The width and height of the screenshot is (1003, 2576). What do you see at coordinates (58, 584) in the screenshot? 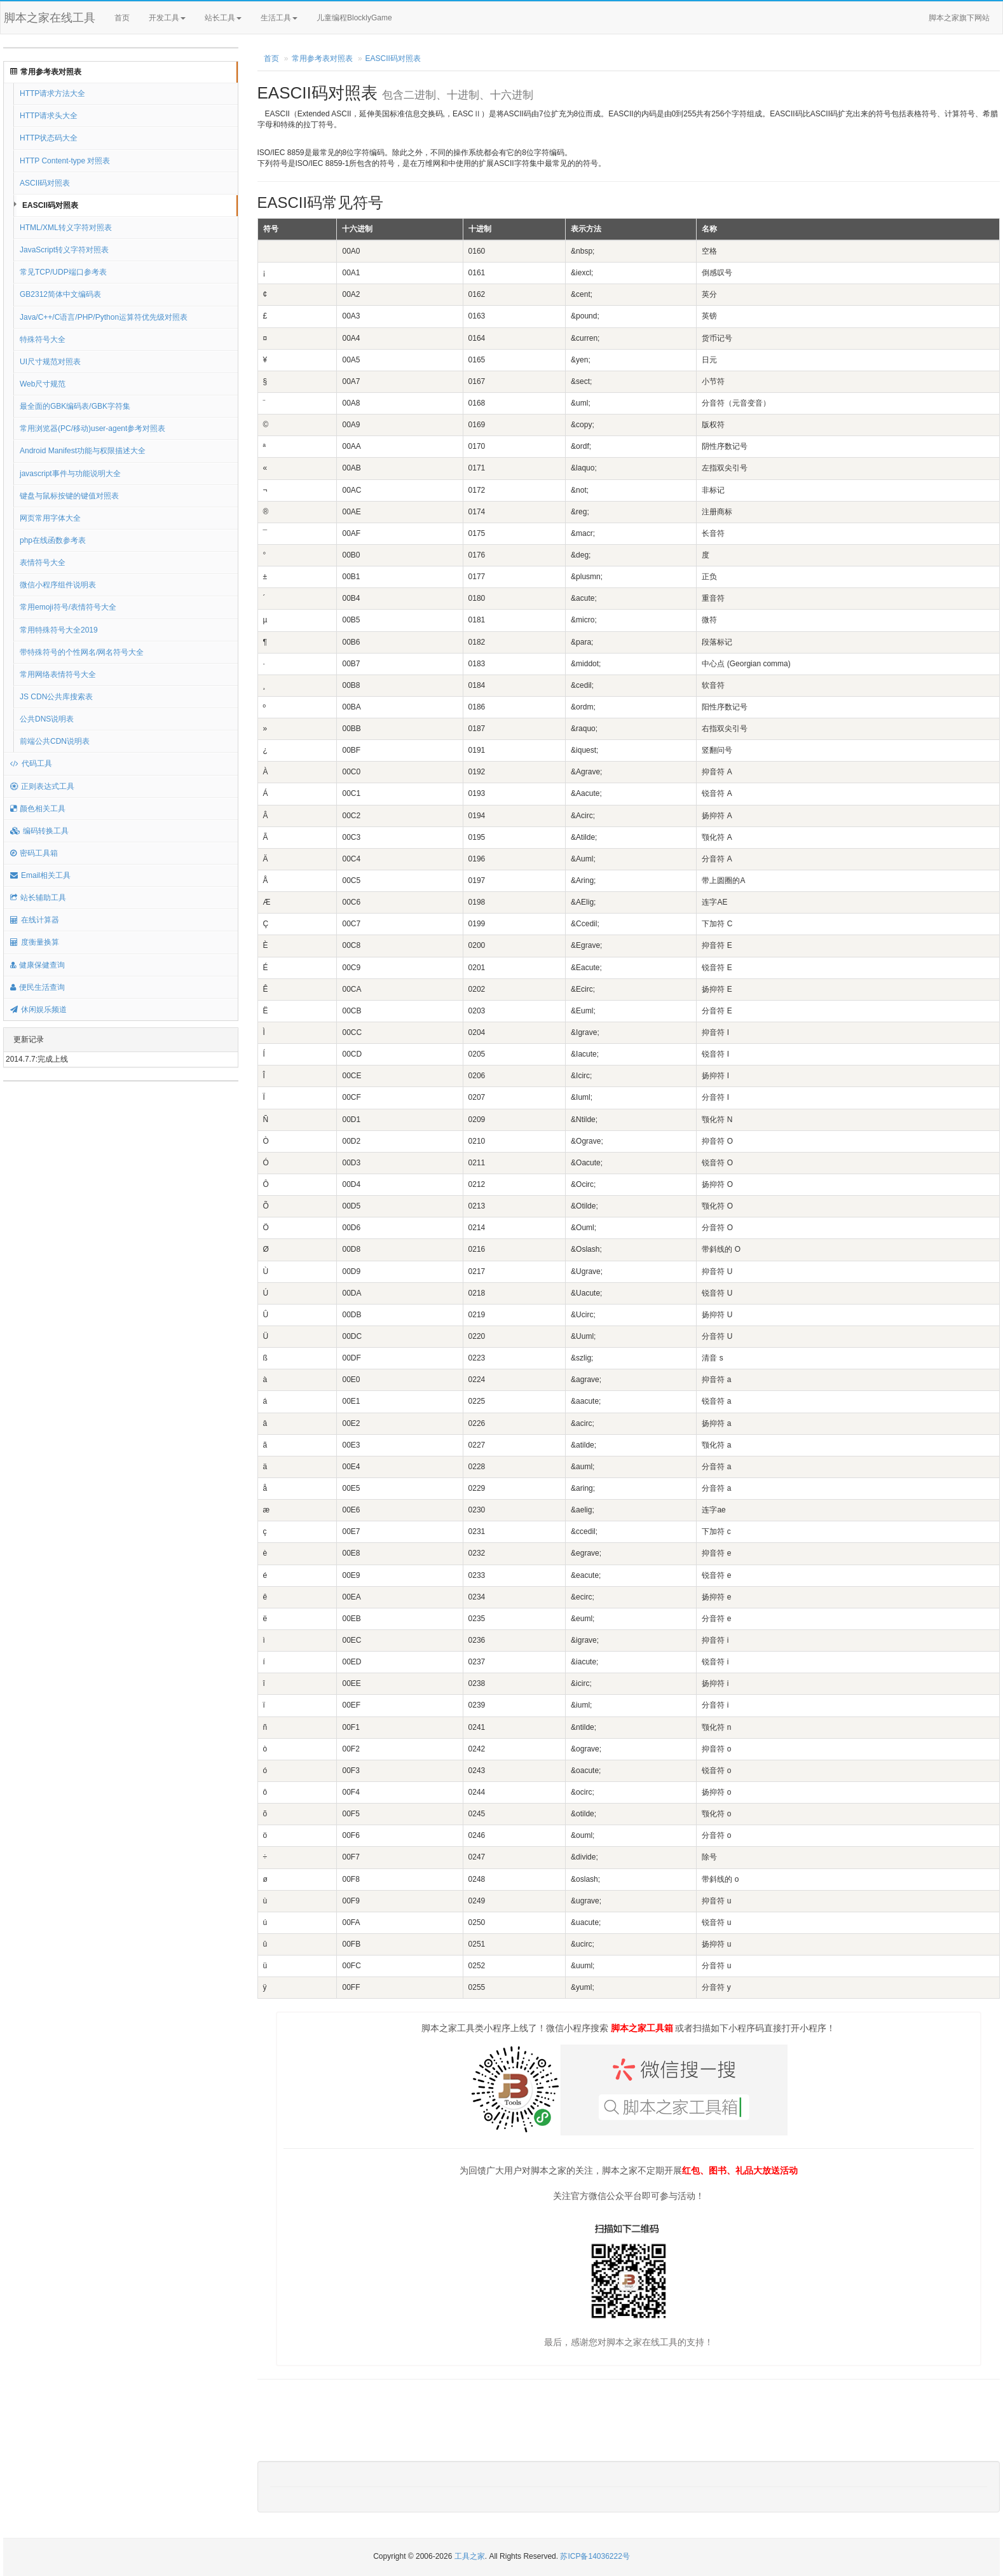
I see `微信小程序组件说明表` at bounding box center [58, 584].